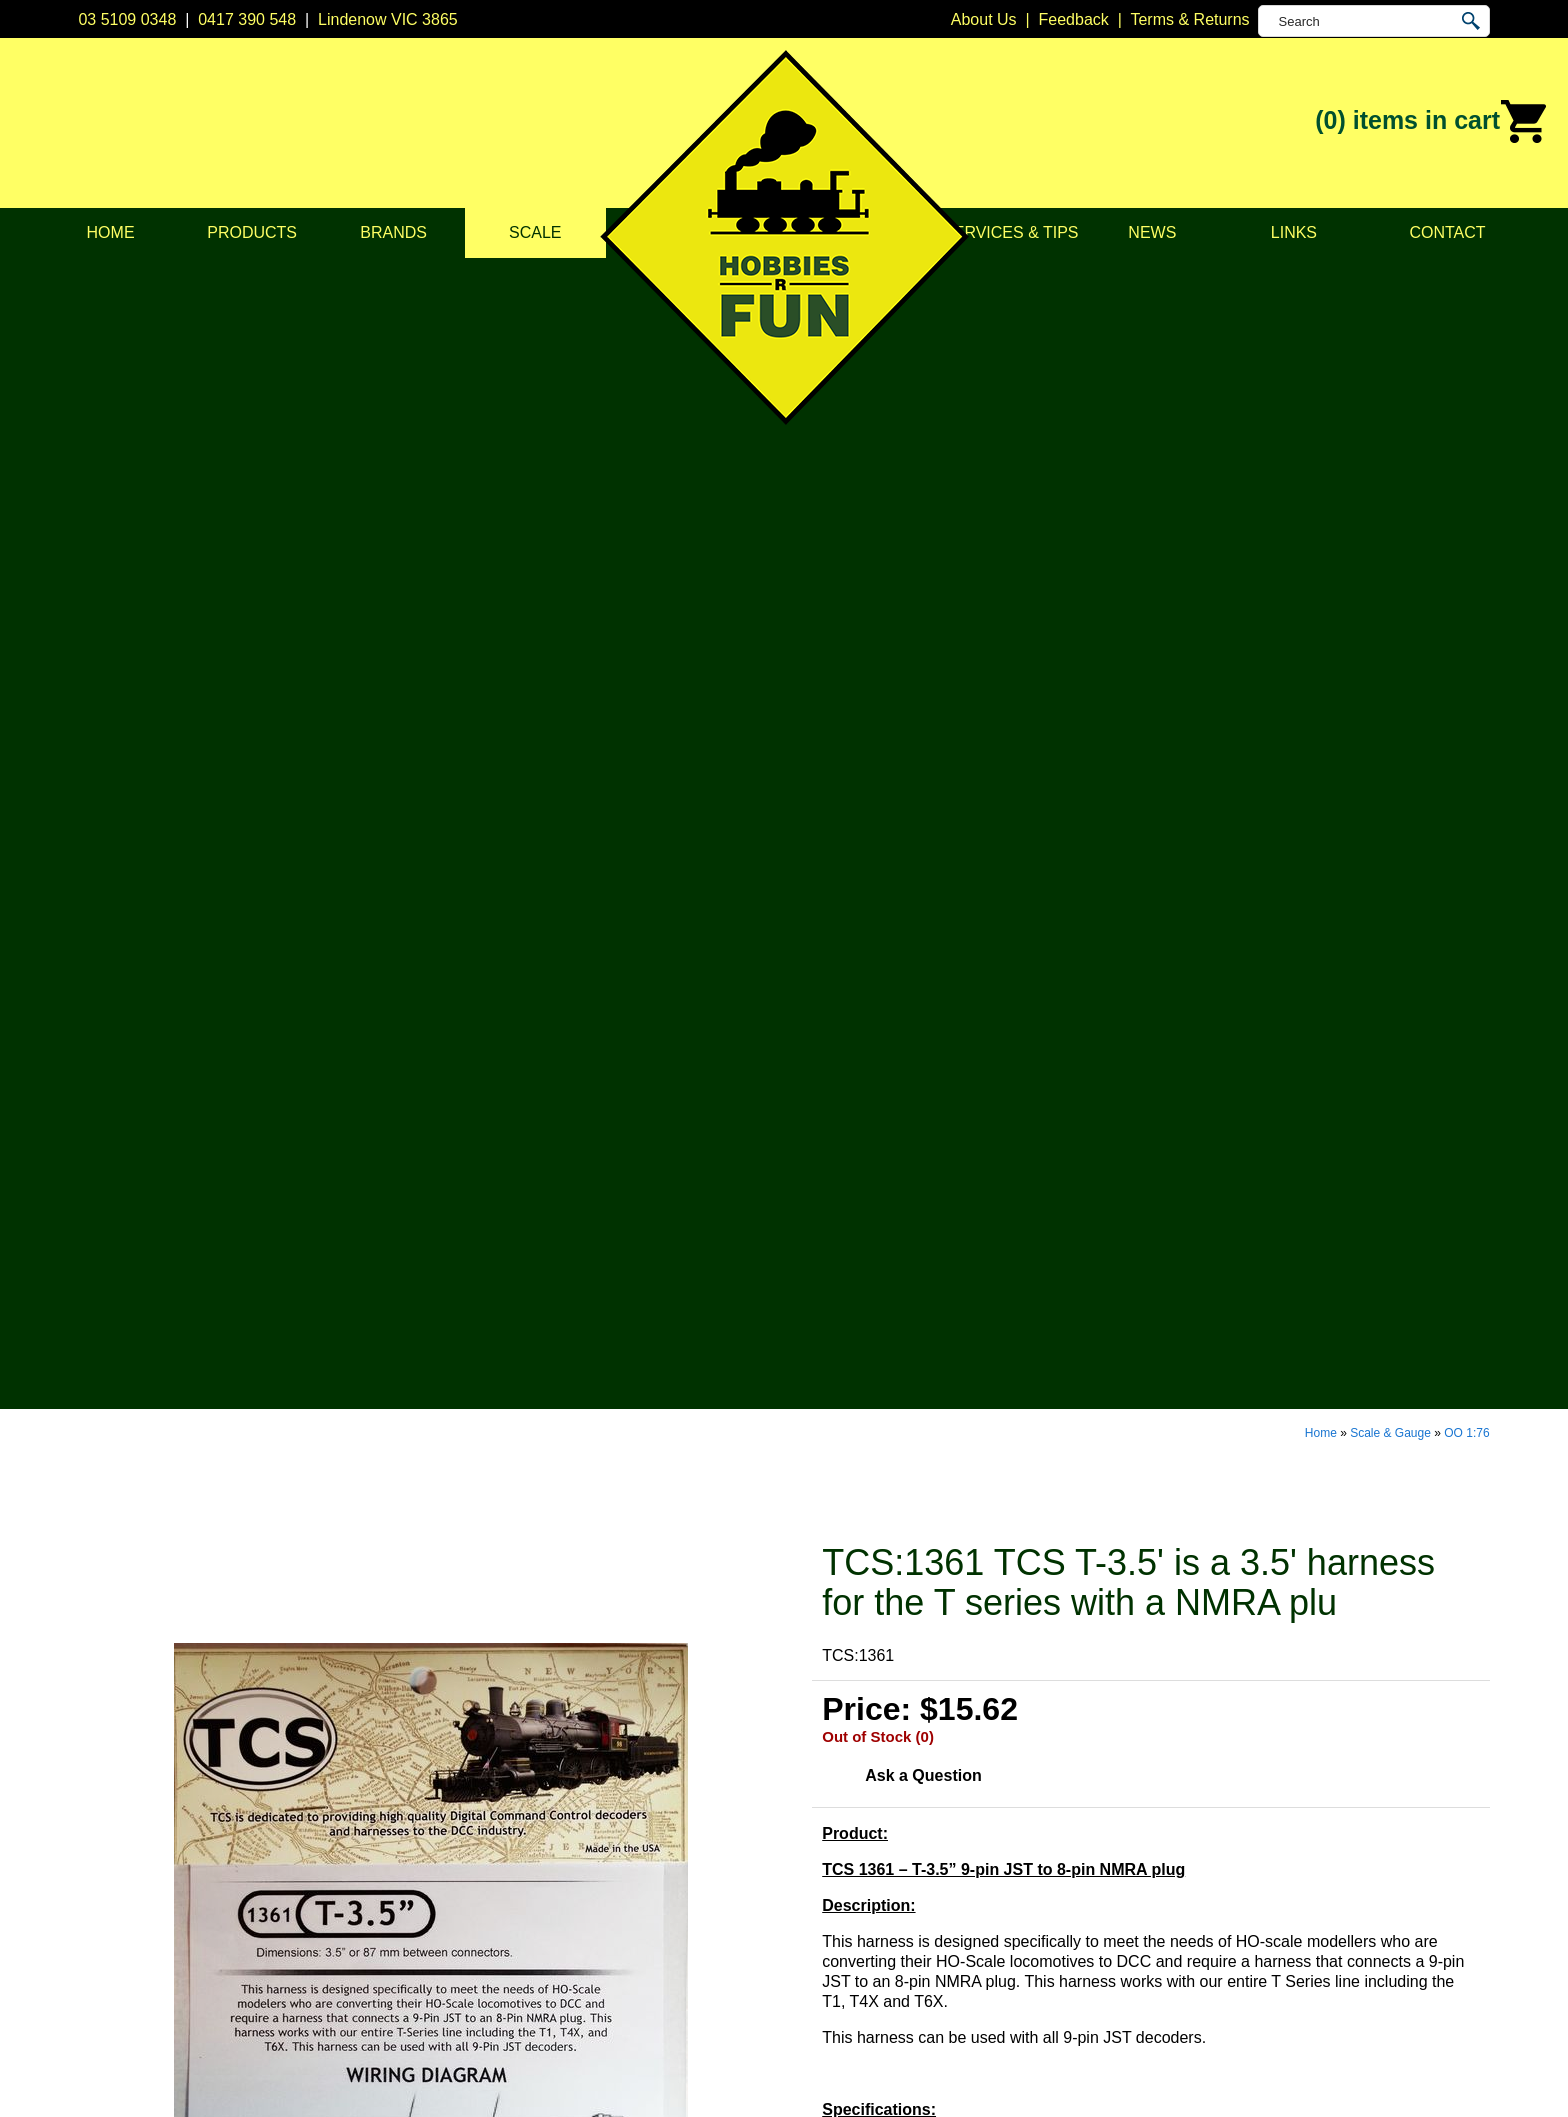 The image size is (1568, 2117). Describe the element at coordinates (552, 1883) in the screenshot. I see `Lights & LEDs` at that location.